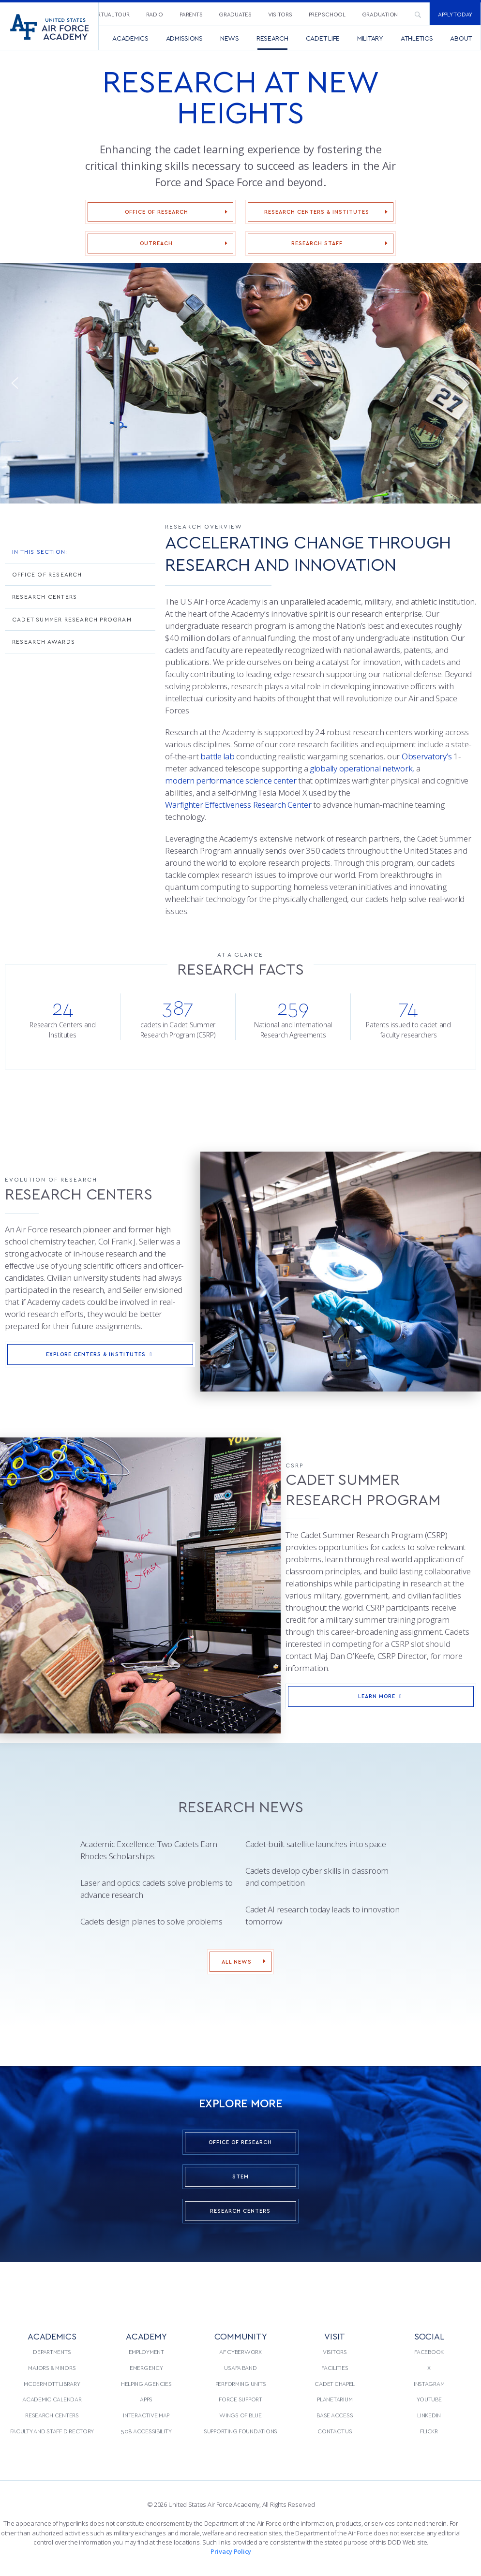 The height and width of the screenshot is (2576, 481). I want to click on VISIT, so click(334, 2336).